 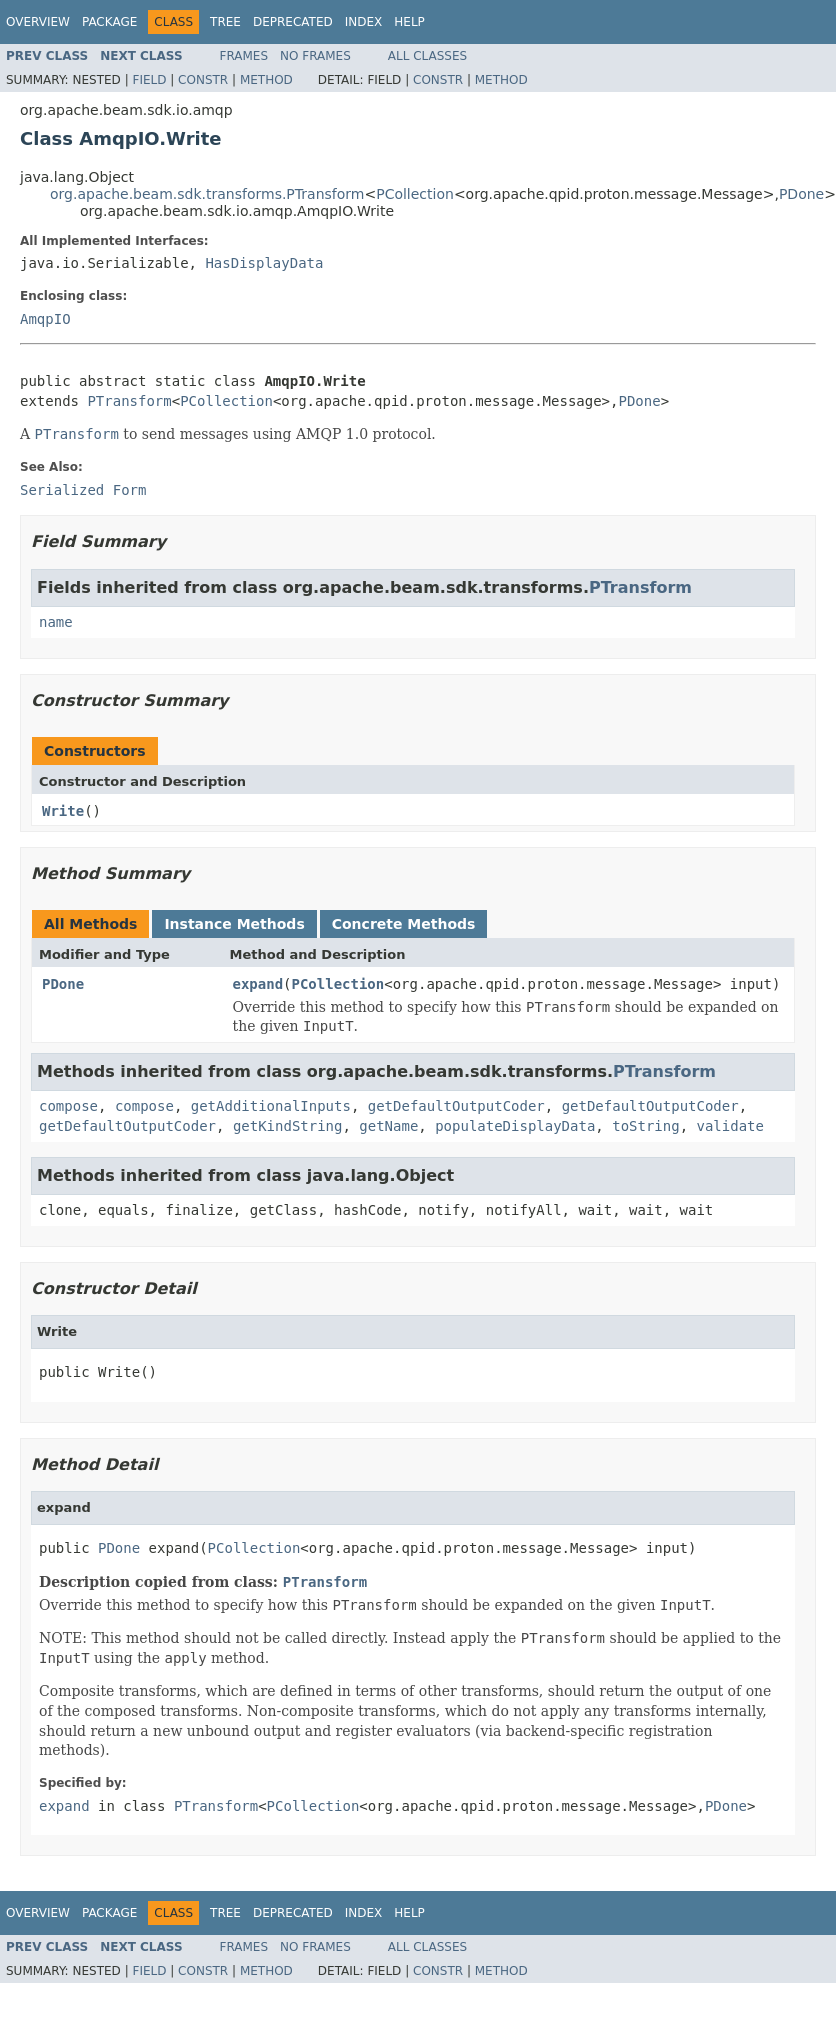 I want to click on No Frames, so click(x=315, y=56).